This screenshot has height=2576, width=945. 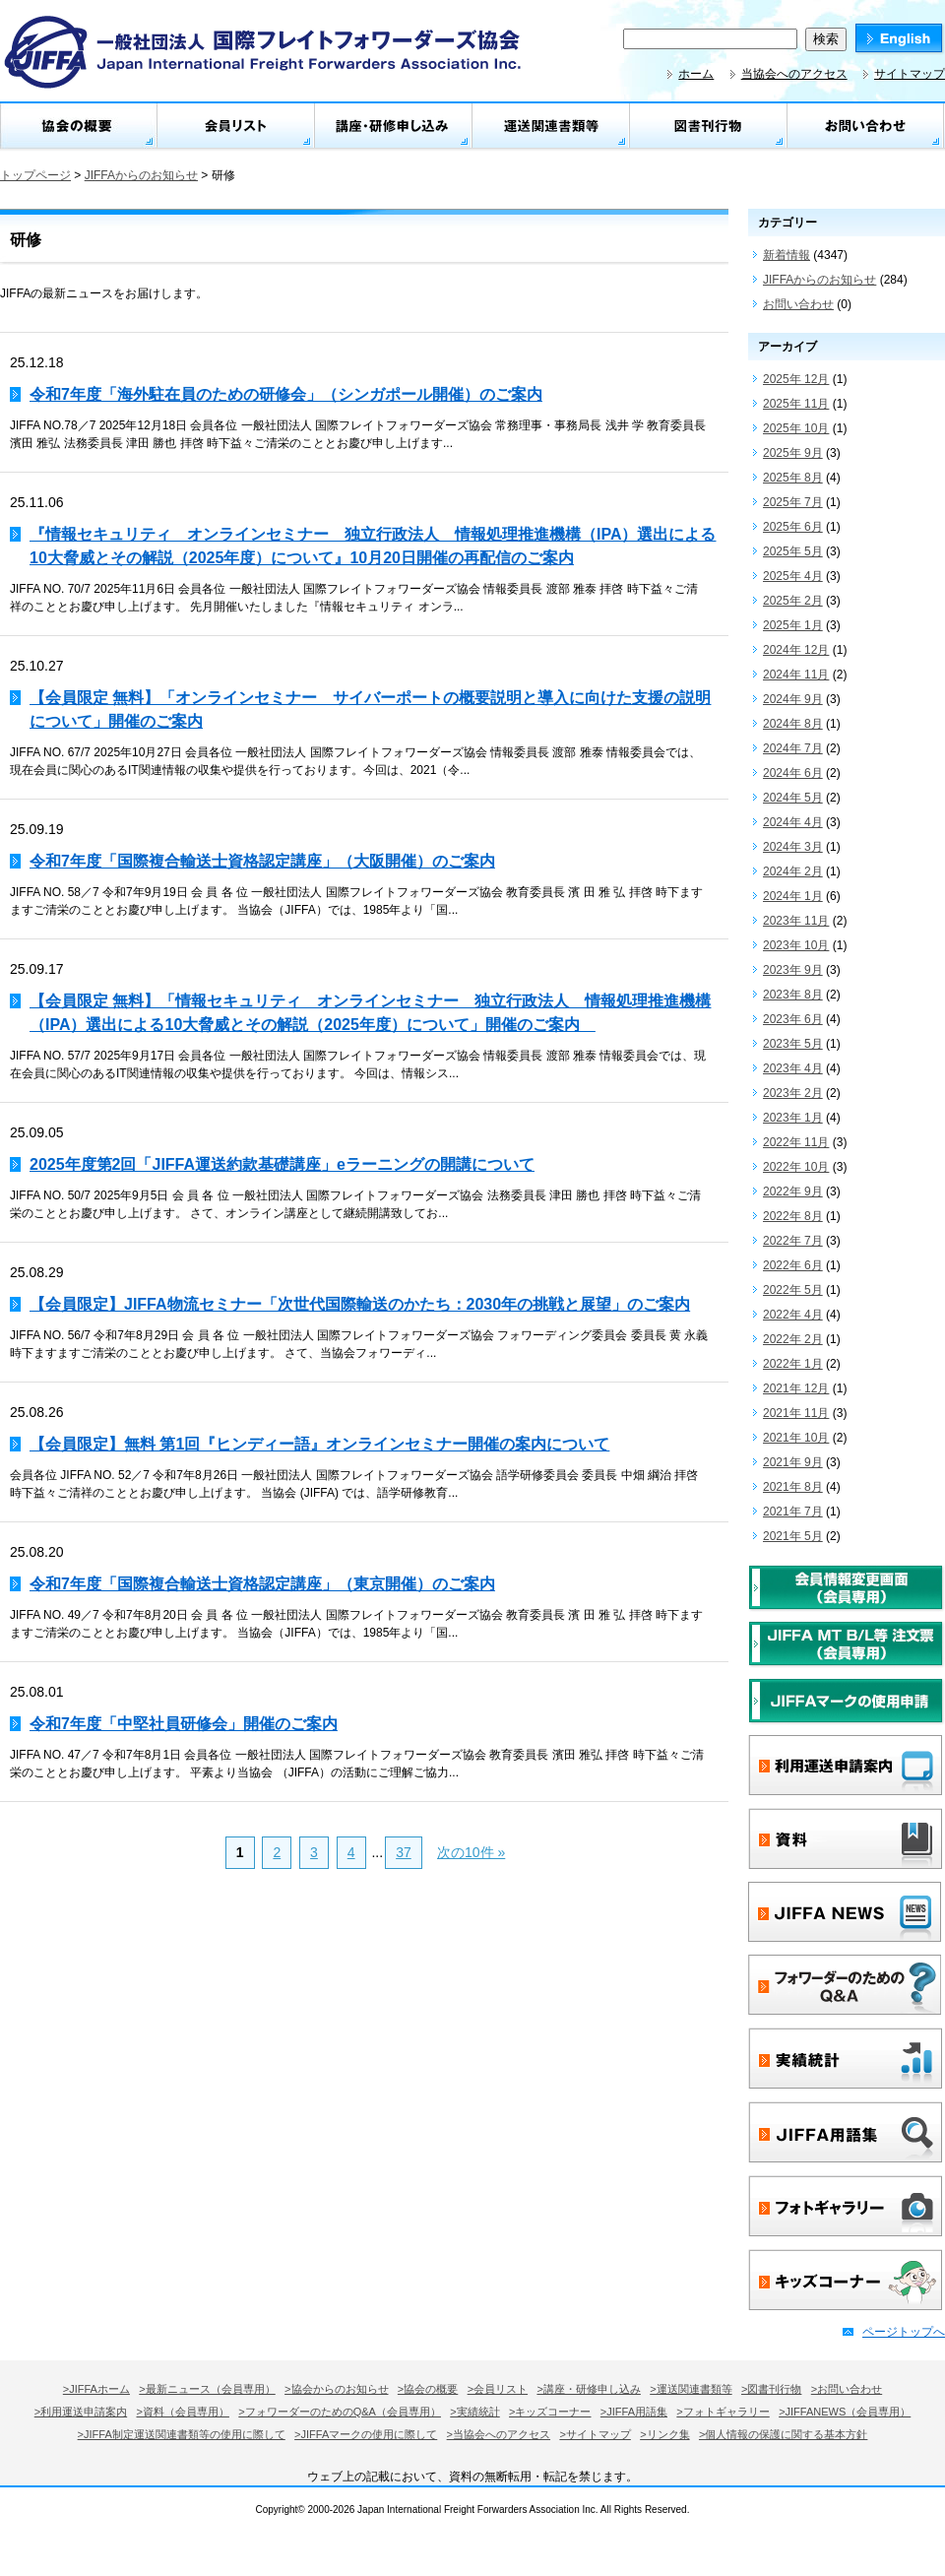 What do you see at coordinates (793, 994) in the screenshot?
I see `2023年 8月` at bounding box center [793, 994].